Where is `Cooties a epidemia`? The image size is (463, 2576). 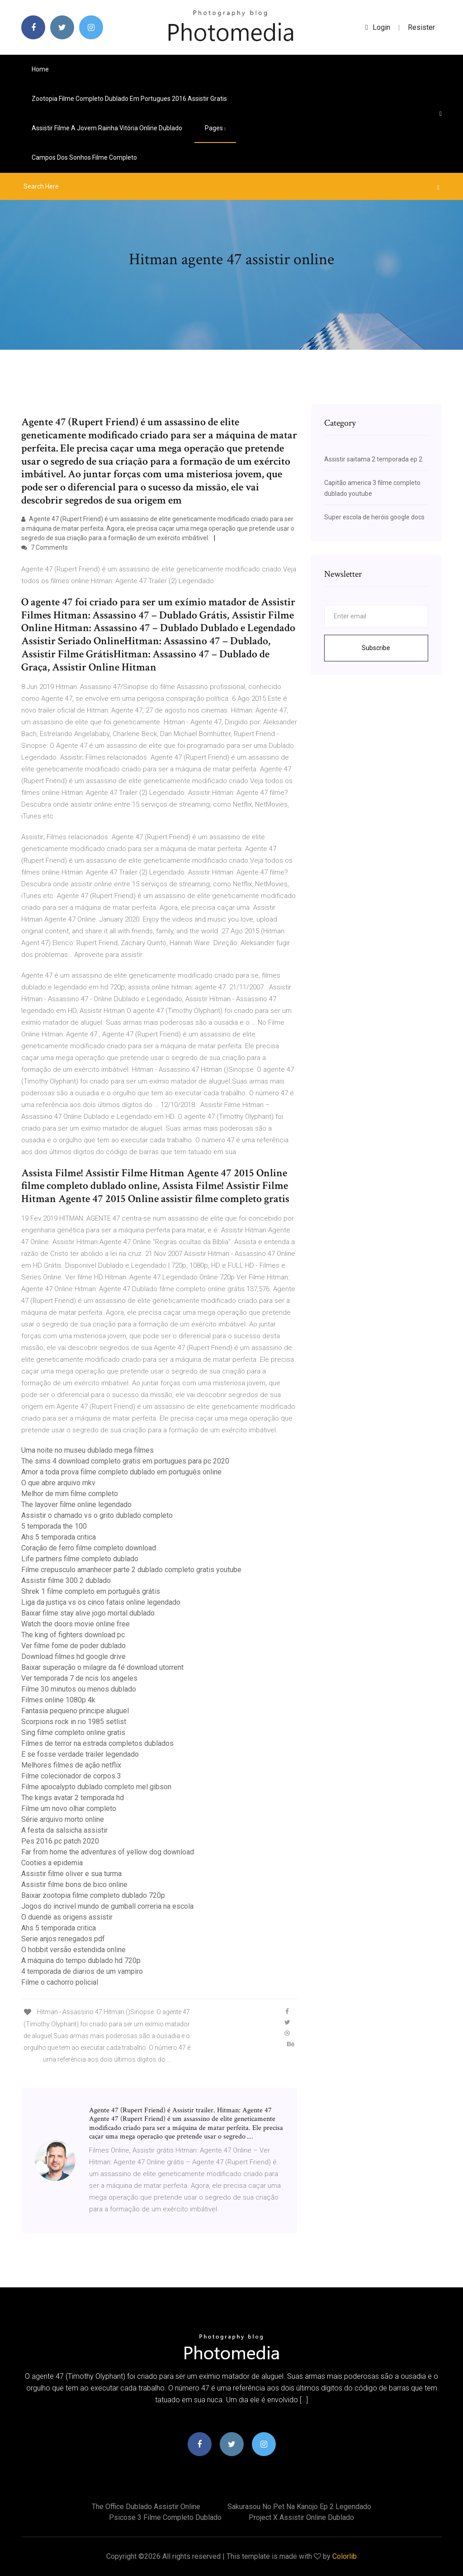
Cooties a epidemia is located at coordinates (52, 1862).